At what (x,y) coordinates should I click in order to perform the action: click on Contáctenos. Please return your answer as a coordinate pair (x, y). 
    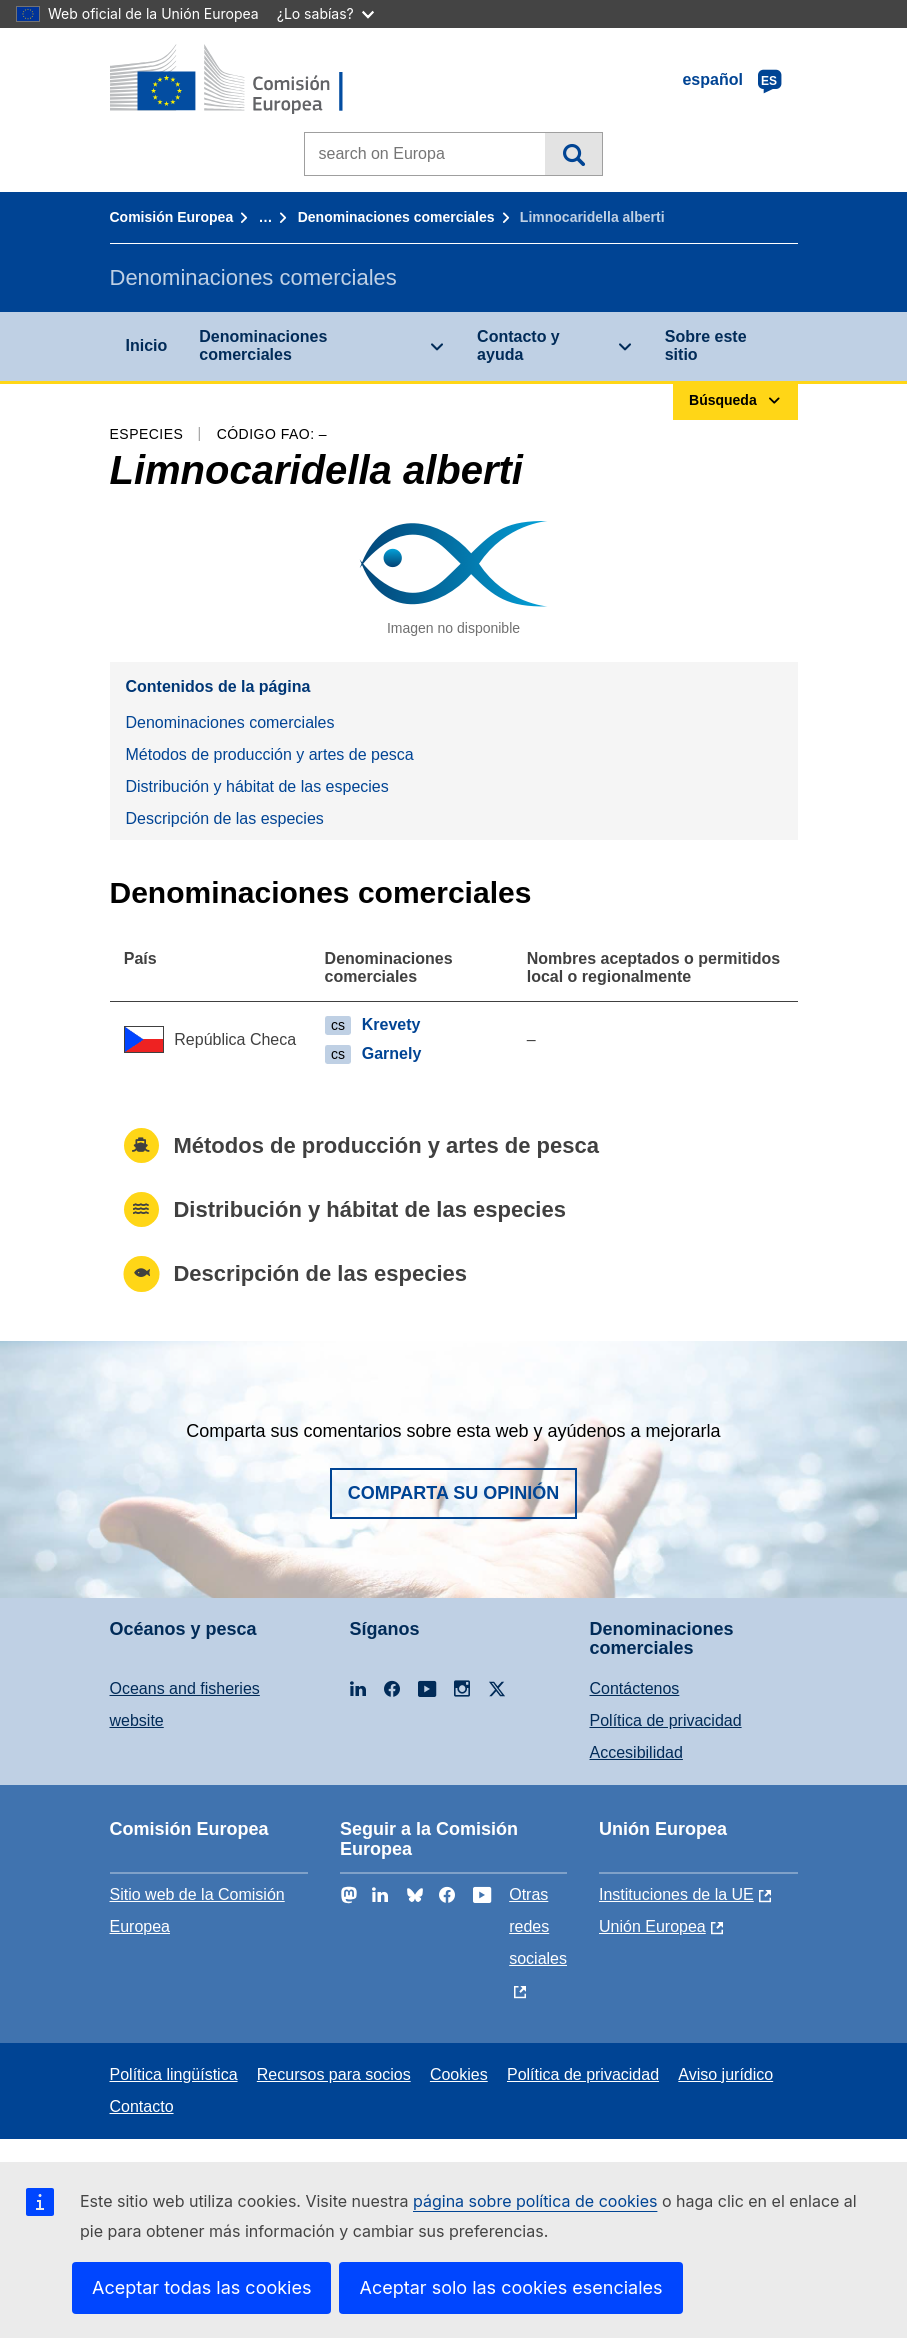
    Looking at the image, I should click on (635, 1688).